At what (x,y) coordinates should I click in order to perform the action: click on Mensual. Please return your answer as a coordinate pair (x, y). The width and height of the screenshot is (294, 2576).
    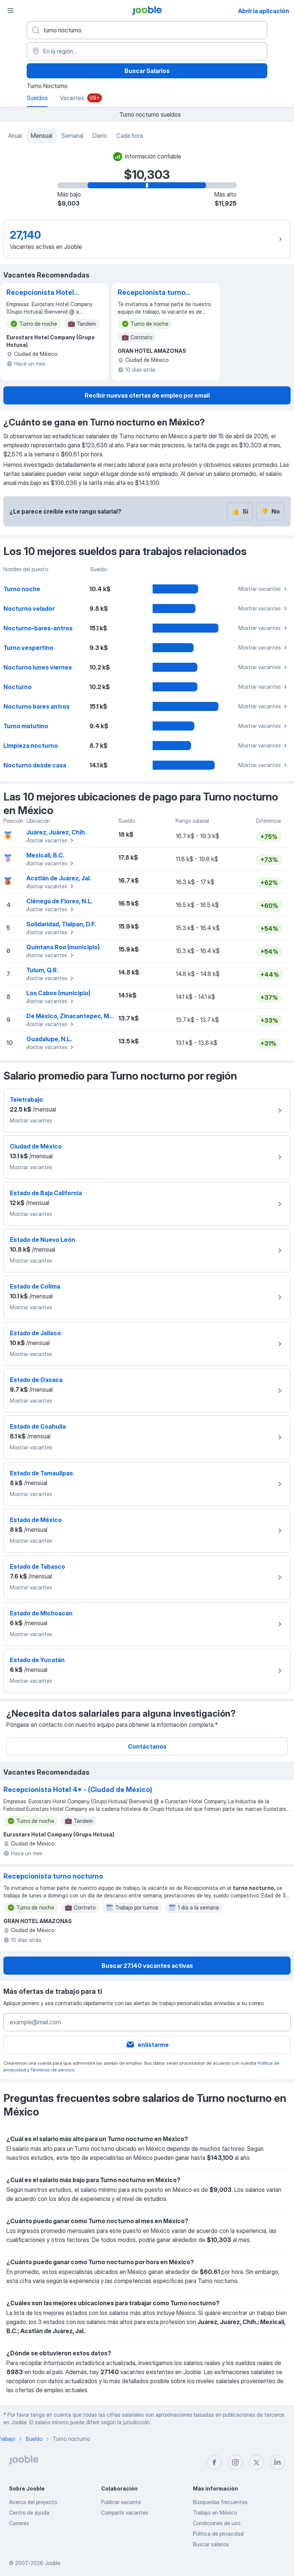
    Looking at the image, I should click on (41, 135).